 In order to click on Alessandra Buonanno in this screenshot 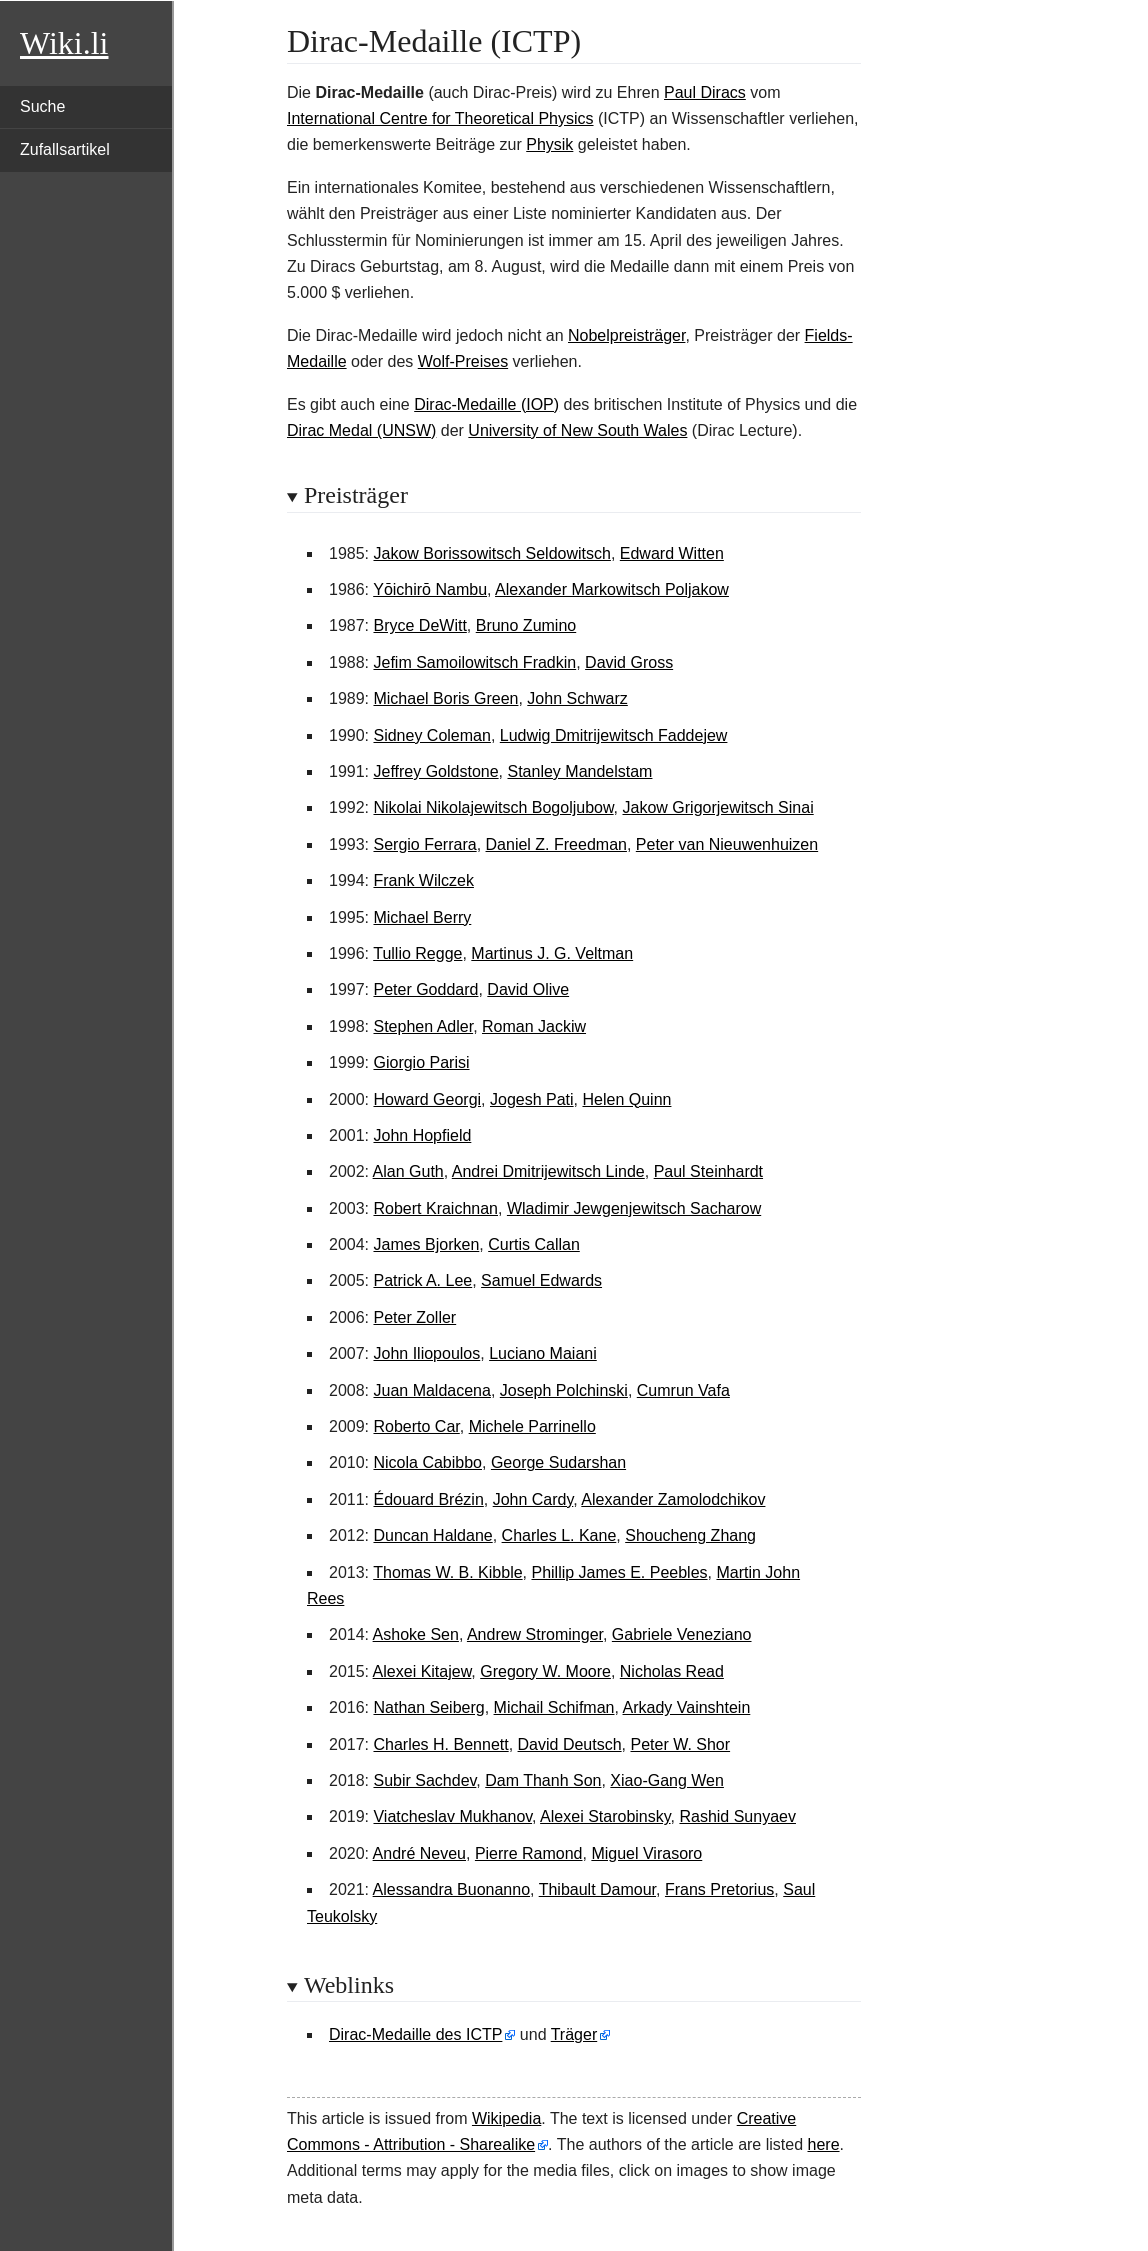, I will do `click(451, 1889)`.